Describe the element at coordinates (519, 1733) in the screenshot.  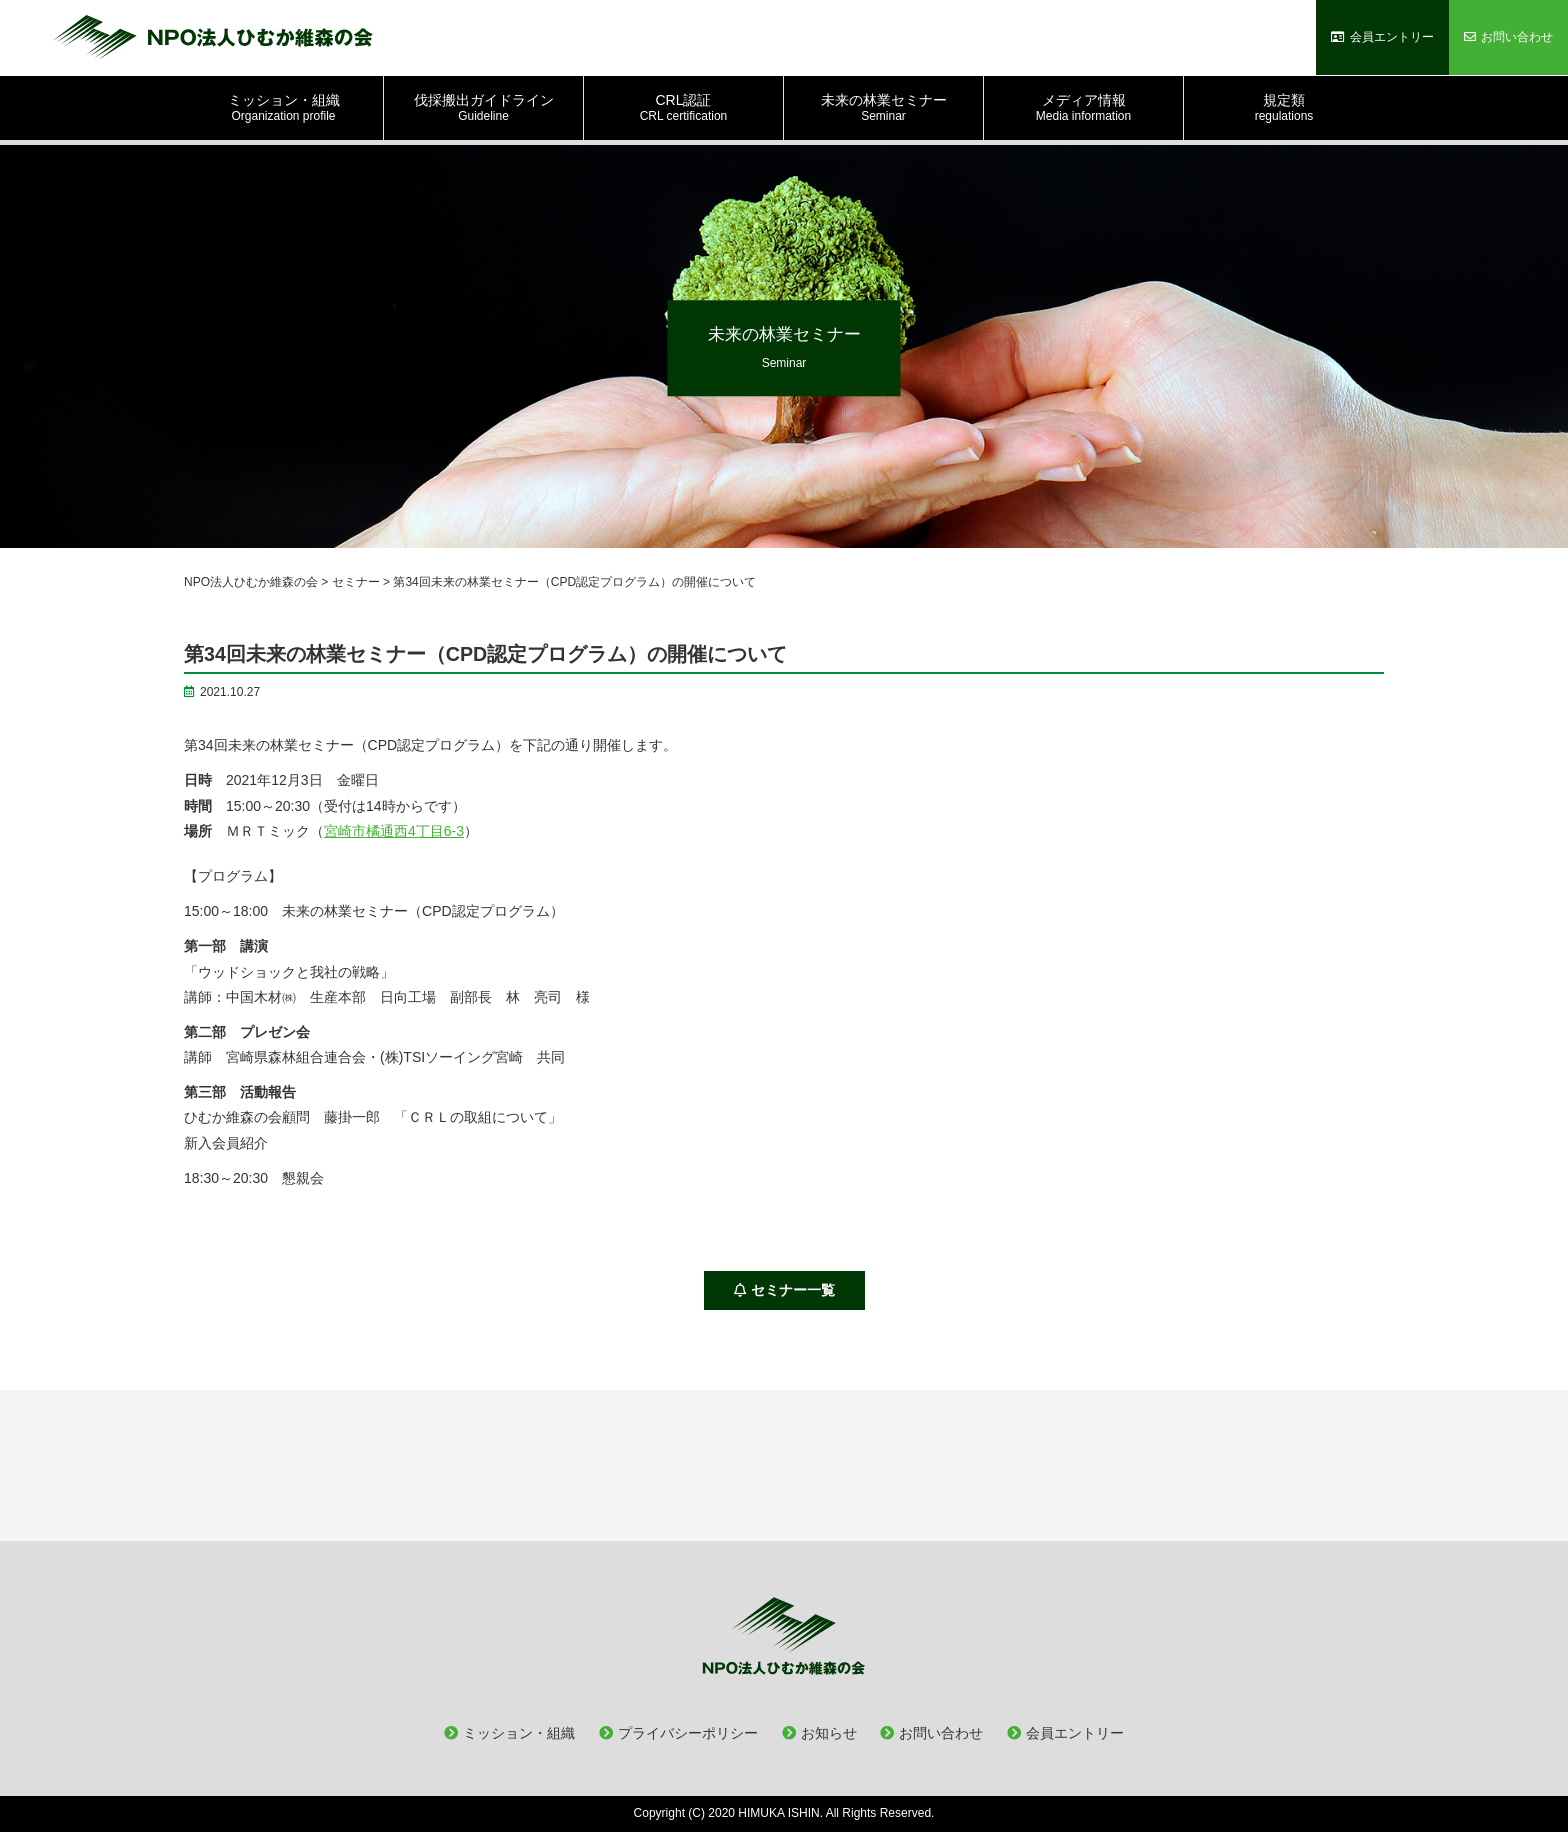
I see `ミッション・組織` at that location.